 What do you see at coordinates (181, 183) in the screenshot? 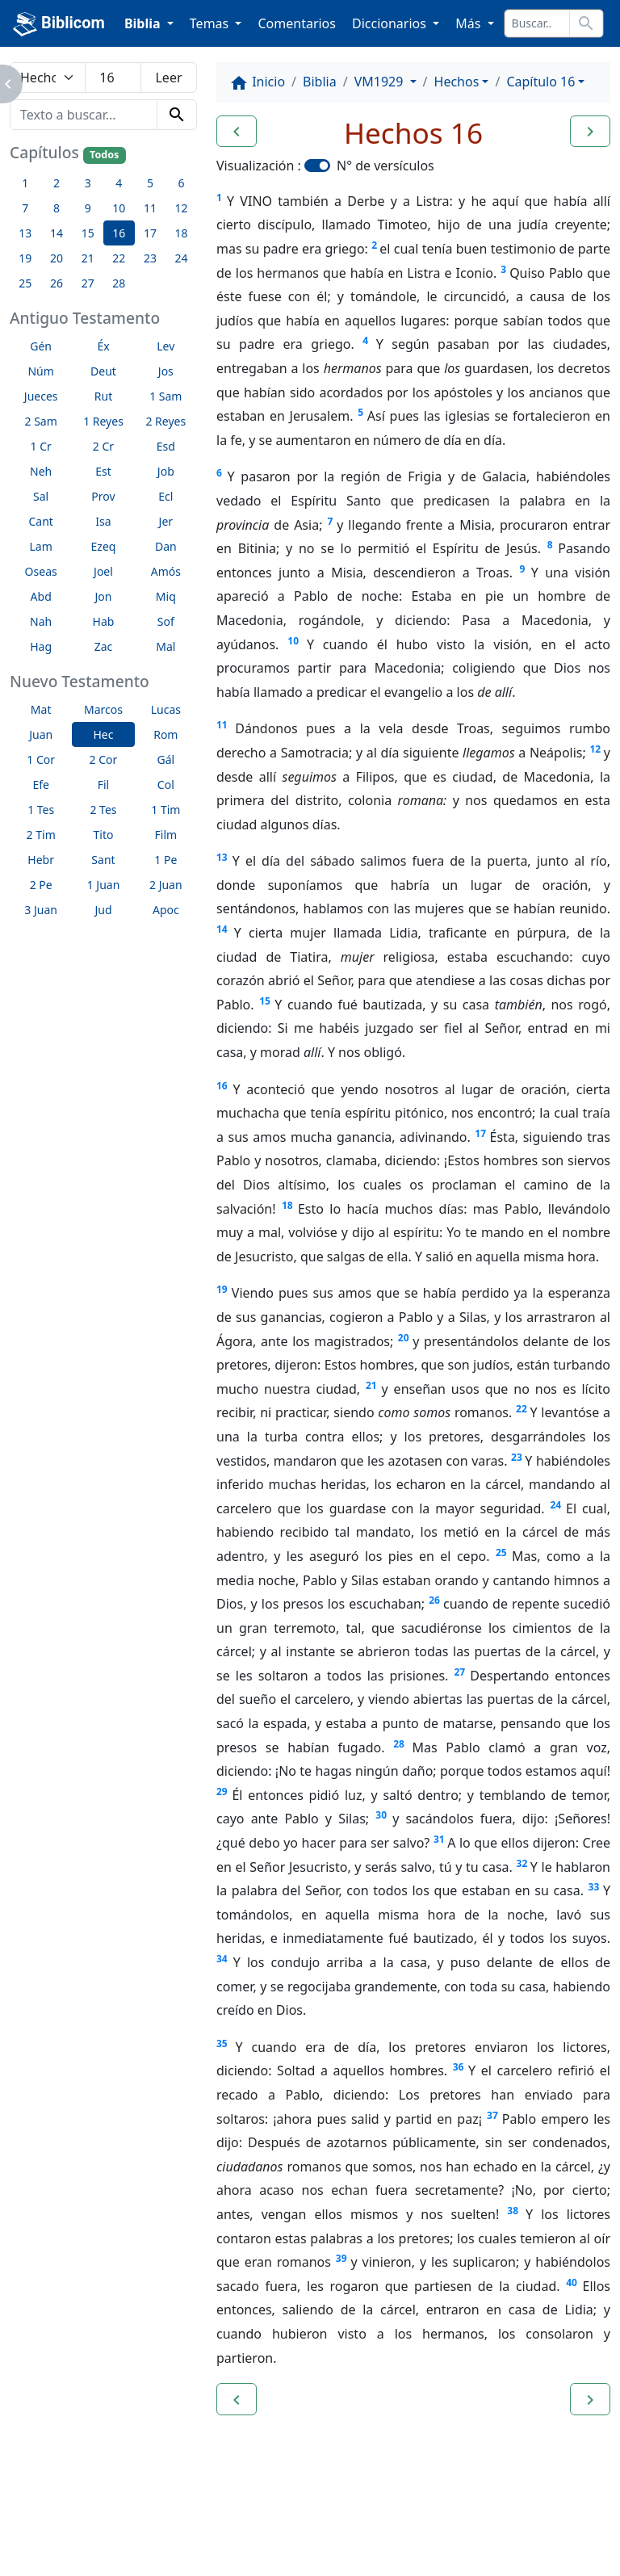
I see `6 [button]` at bounding box center [181, 183].